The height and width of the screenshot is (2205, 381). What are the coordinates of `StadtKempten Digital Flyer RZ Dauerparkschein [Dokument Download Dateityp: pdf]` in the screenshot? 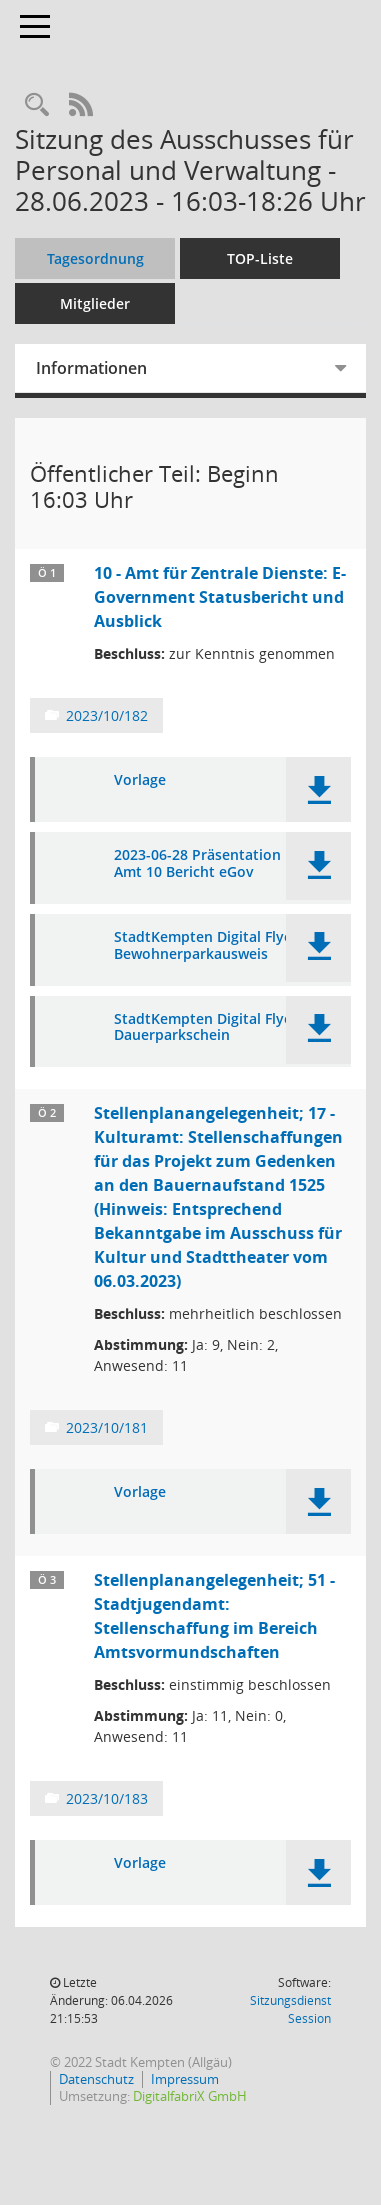 It's located at (216, 1028).